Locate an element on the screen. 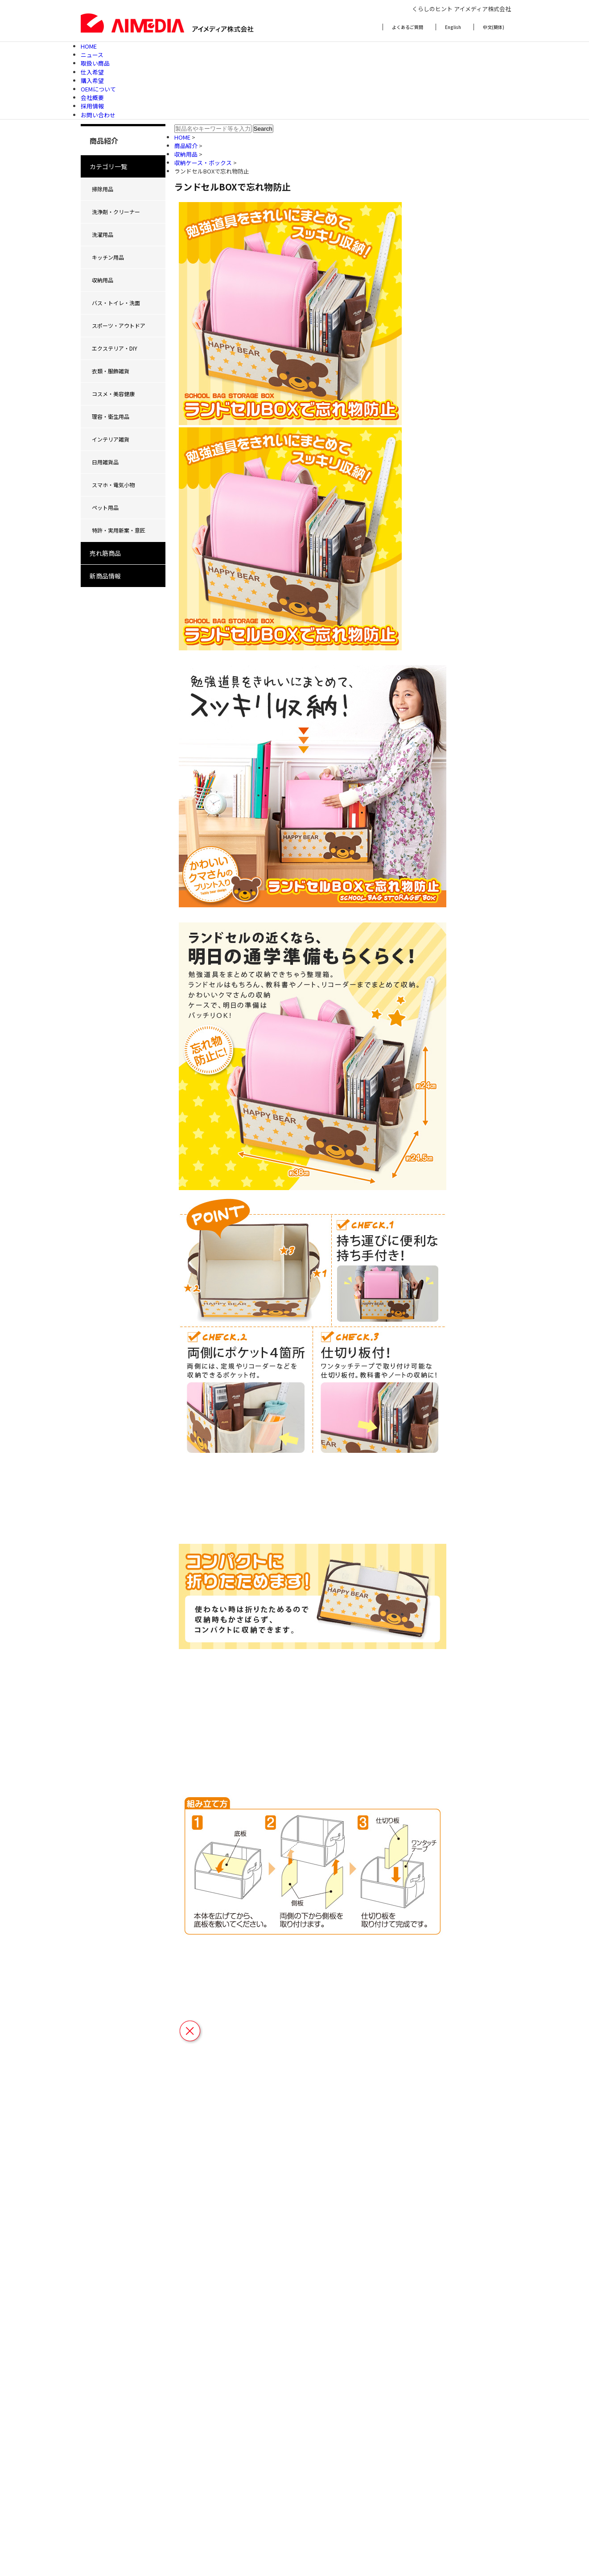  掃除用品 is located at coordinates (102, 189).